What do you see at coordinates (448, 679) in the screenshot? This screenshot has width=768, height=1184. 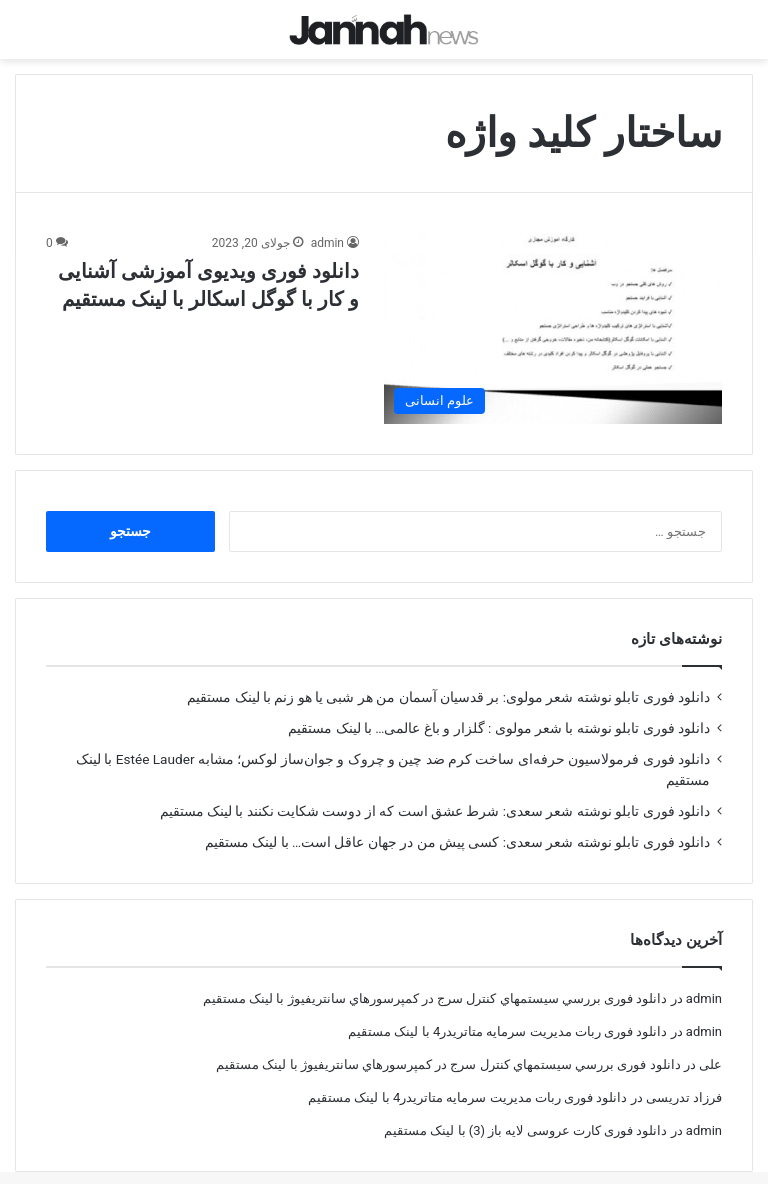 I see `دانلود فوری تابلو نوشته شعر مولوی: بر قدسیان آسمان من هر شبی یا هو زنم با لینک مستقیم` at bounding box center [448, 679].